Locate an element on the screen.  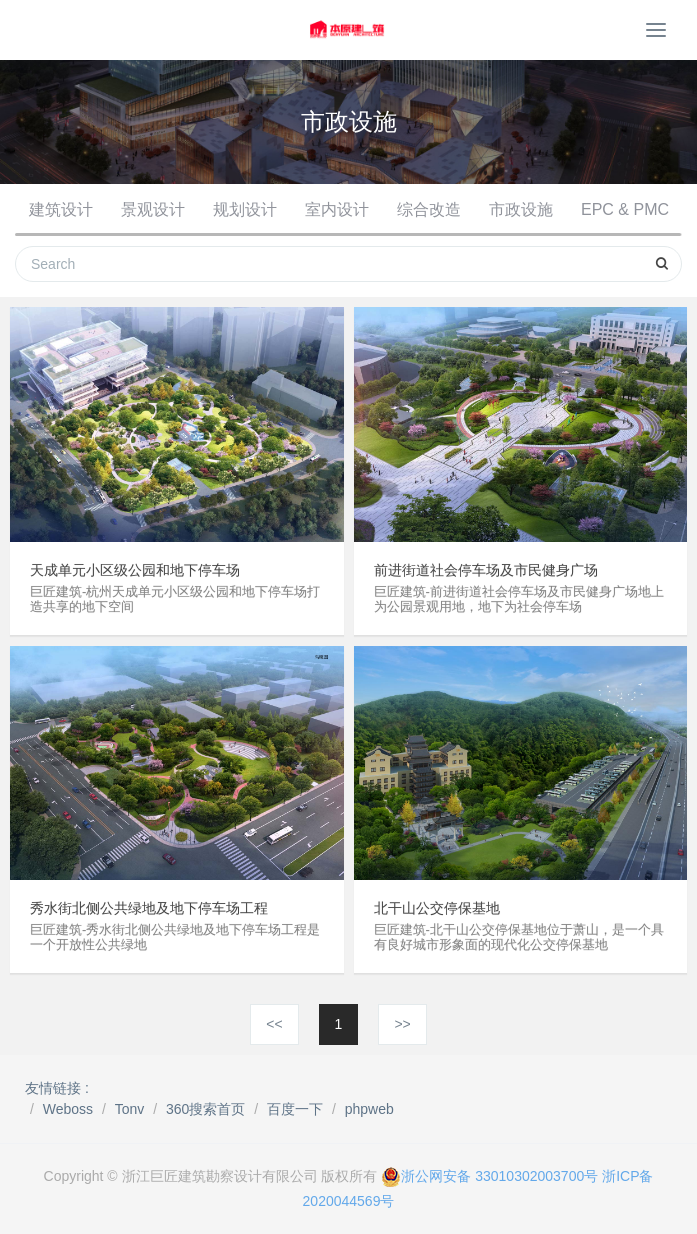
建筑设计 is located at coordinates (61, 209).